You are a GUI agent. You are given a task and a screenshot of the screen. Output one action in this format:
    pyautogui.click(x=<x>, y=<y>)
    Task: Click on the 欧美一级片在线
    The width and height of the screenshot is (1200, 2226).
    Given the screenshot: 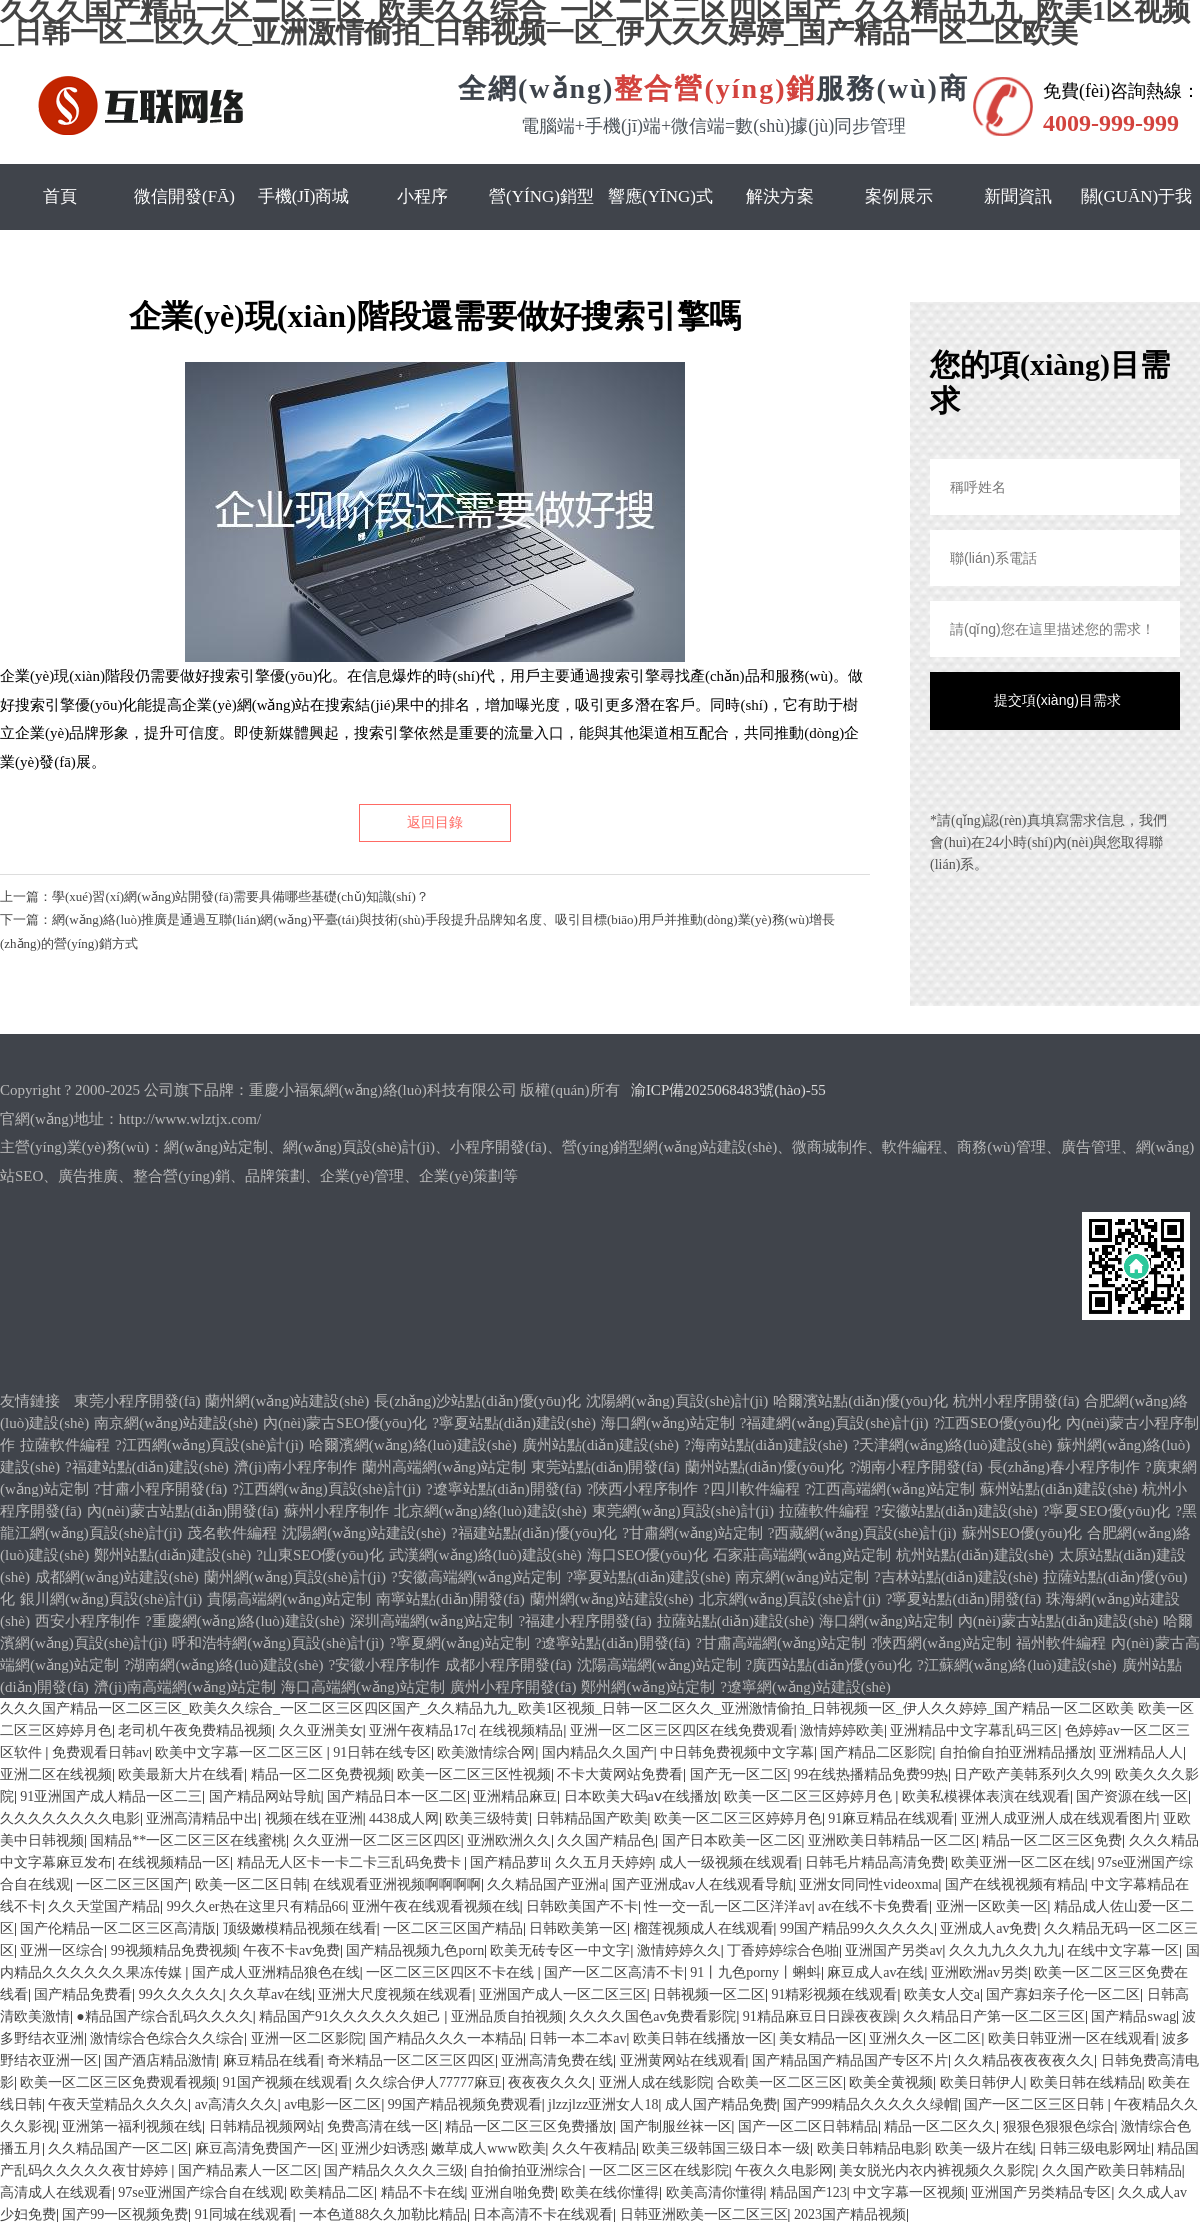 What is the action you would take?
    pyautogui.click(x=984, y=2148)
    